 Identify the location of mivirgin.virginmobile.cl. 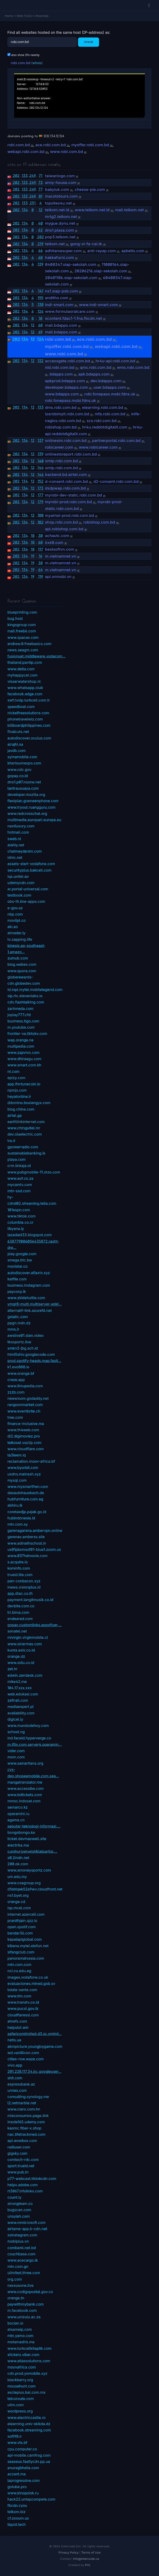
(27, 1637).